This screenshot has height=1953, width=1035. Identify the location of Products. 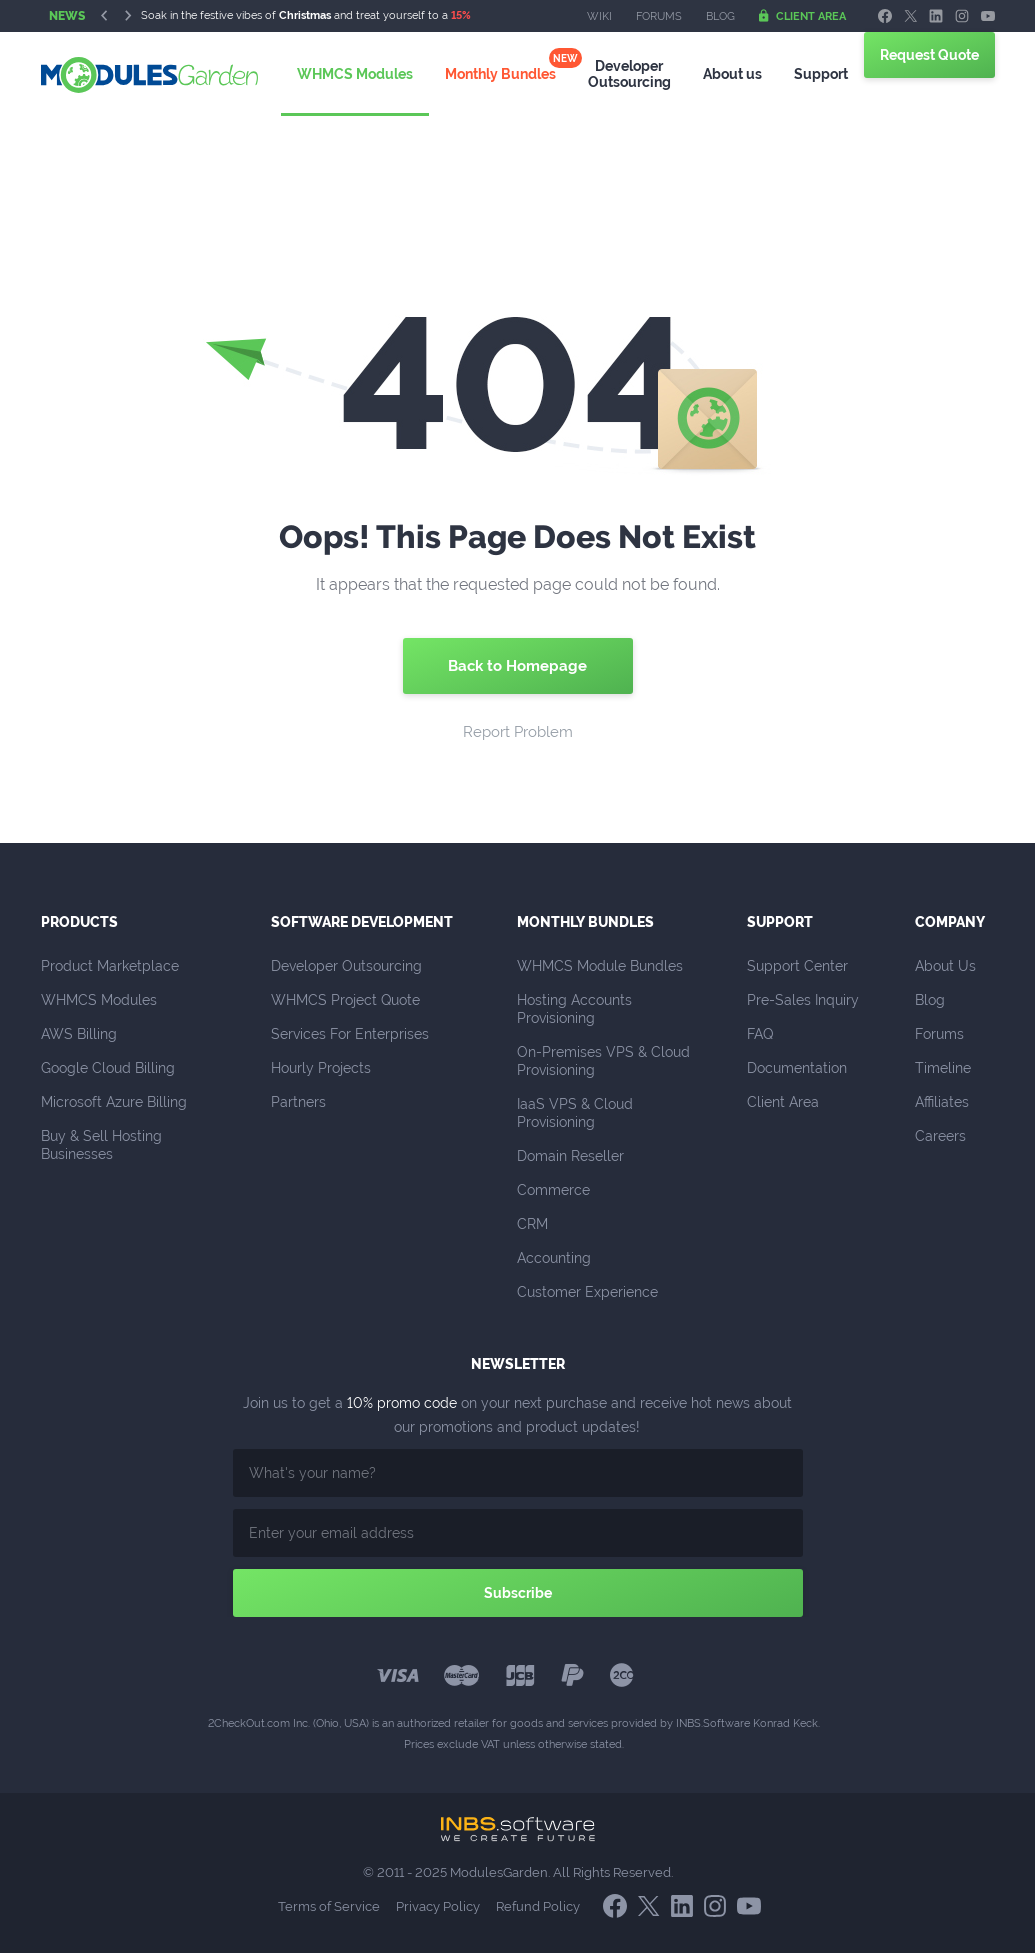
(79, 922).